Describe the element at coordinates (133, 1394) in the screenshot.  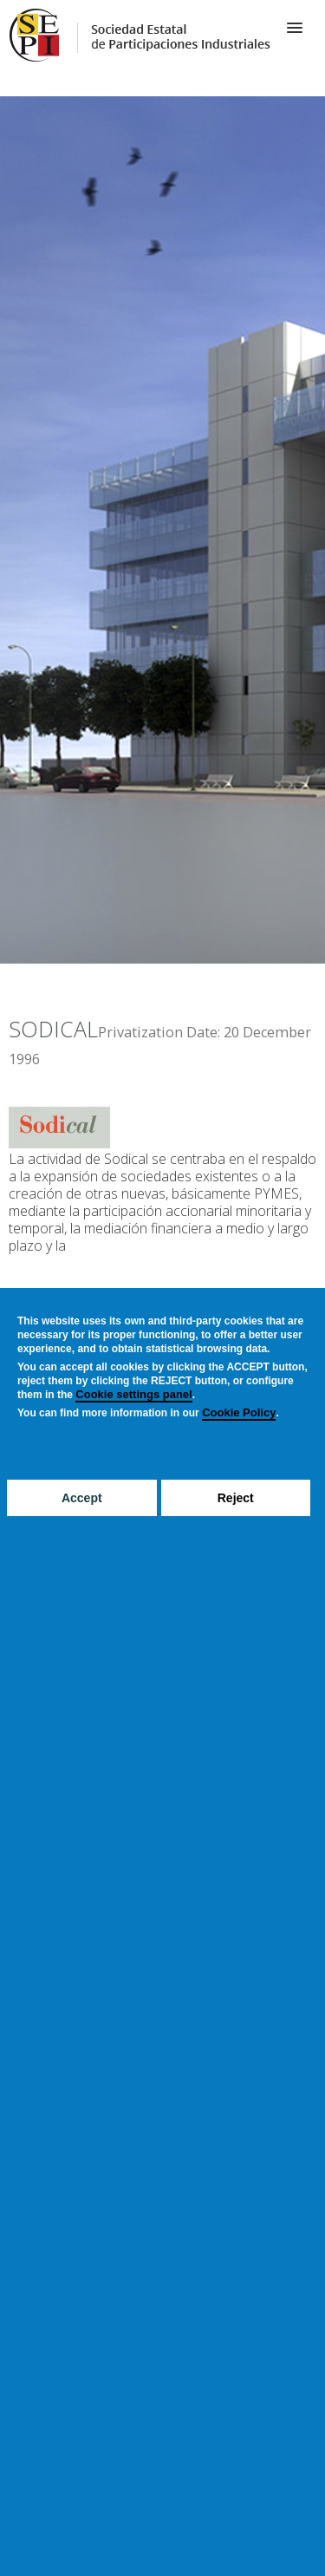
I see `Cookie settings panel` at that location.